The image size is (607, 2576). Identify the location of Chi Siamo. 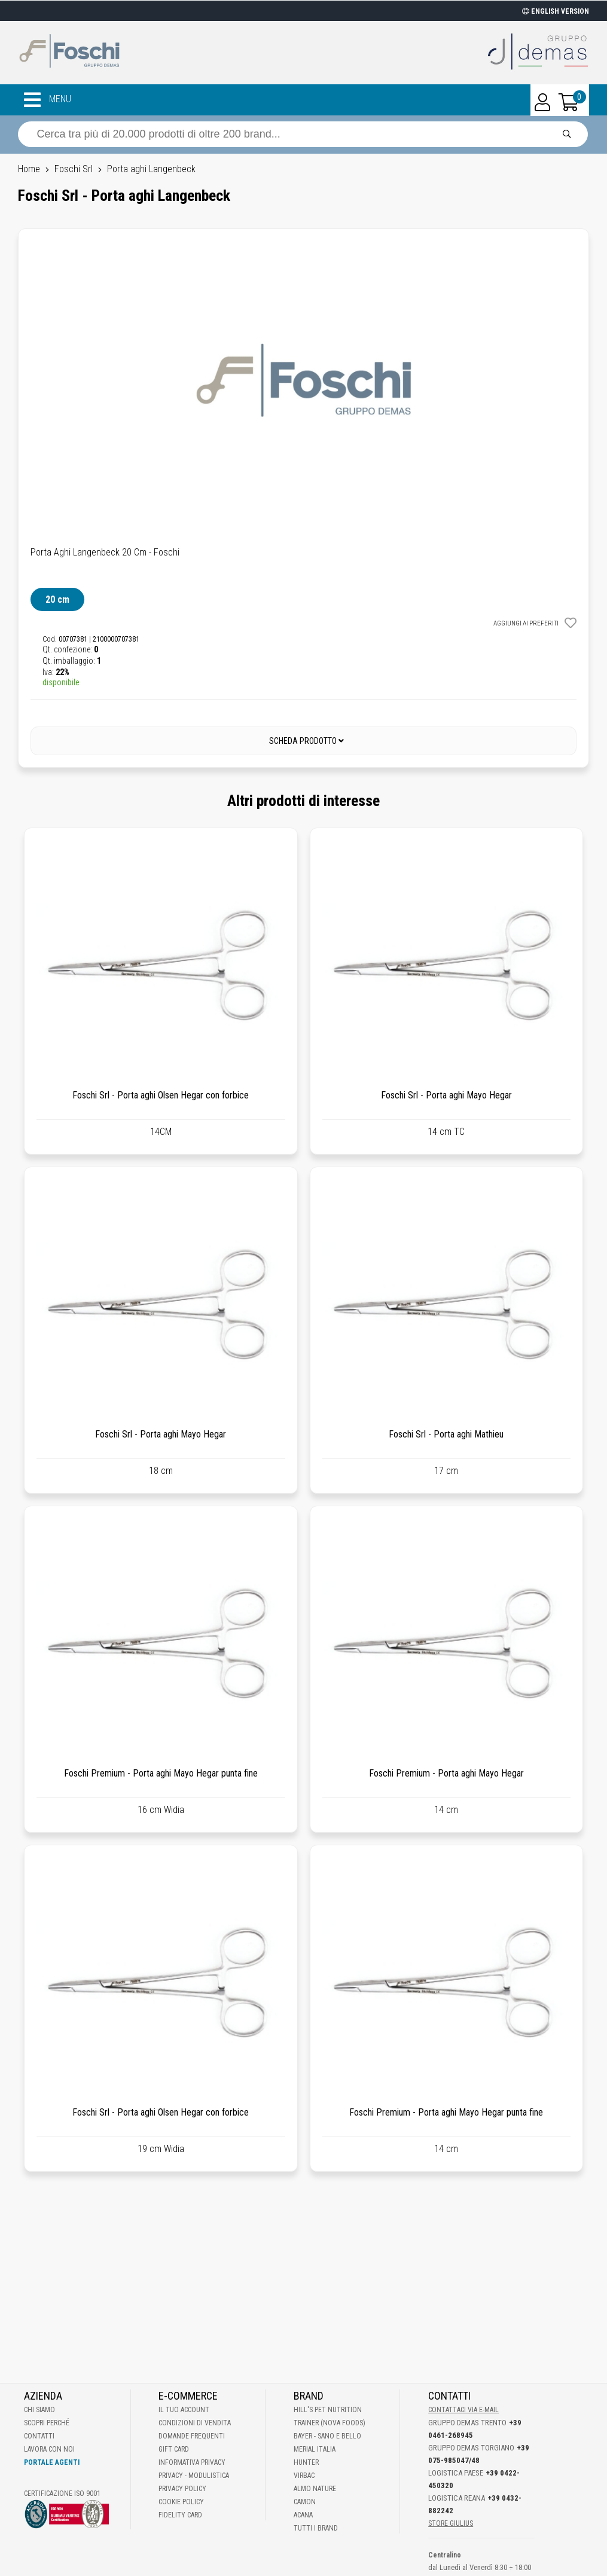
(39, 2410).